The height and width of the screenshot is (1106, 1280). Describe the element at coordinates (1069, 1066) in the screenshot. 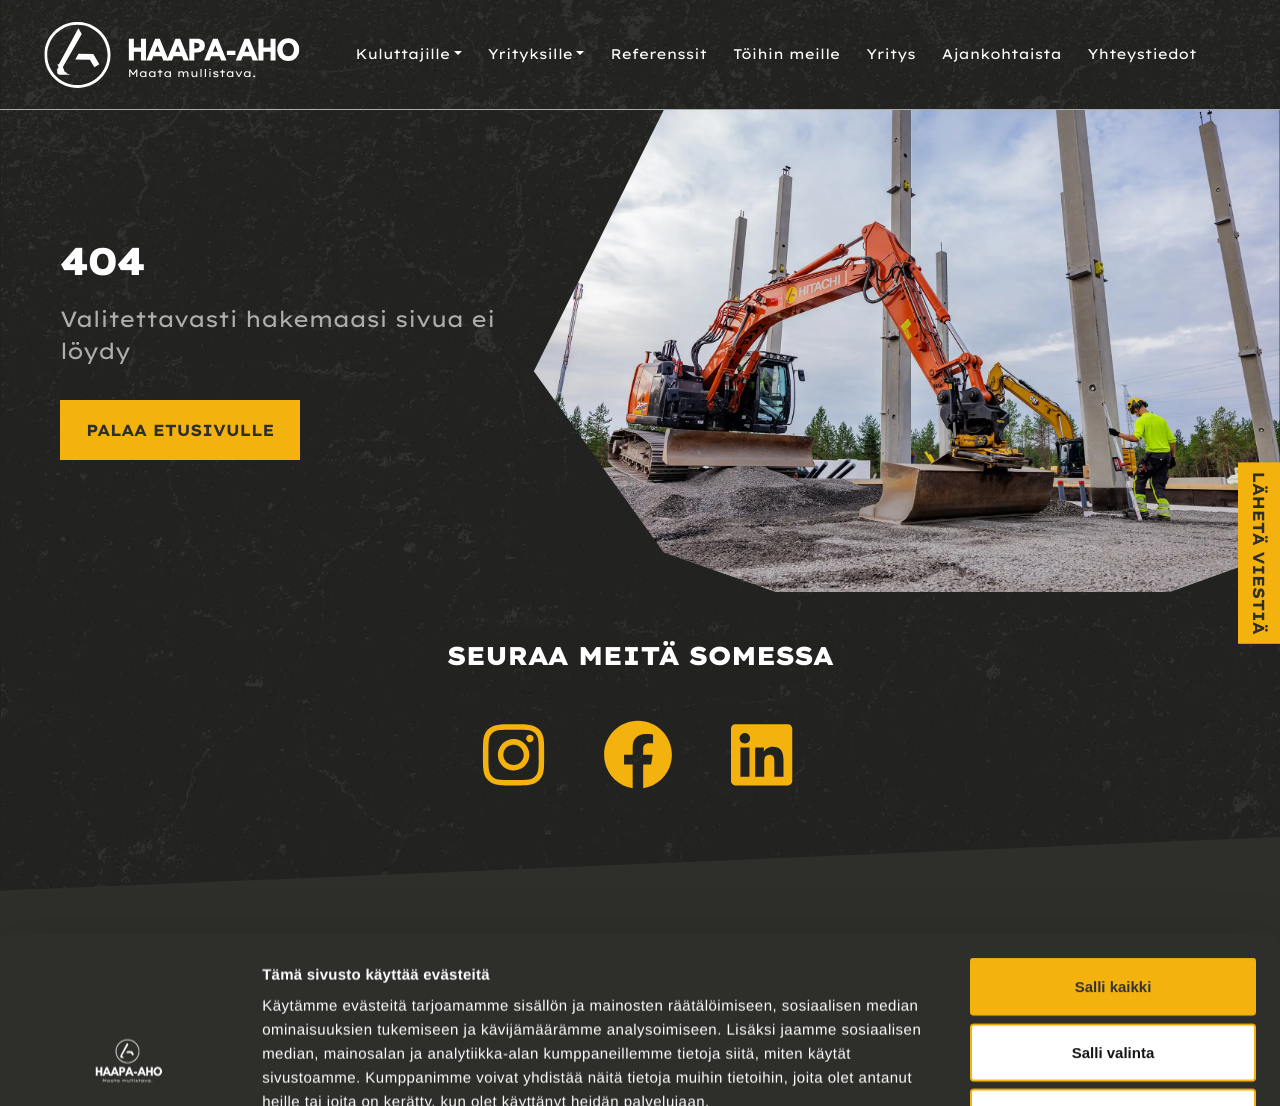

I see `Näytä tiedot` at that location.